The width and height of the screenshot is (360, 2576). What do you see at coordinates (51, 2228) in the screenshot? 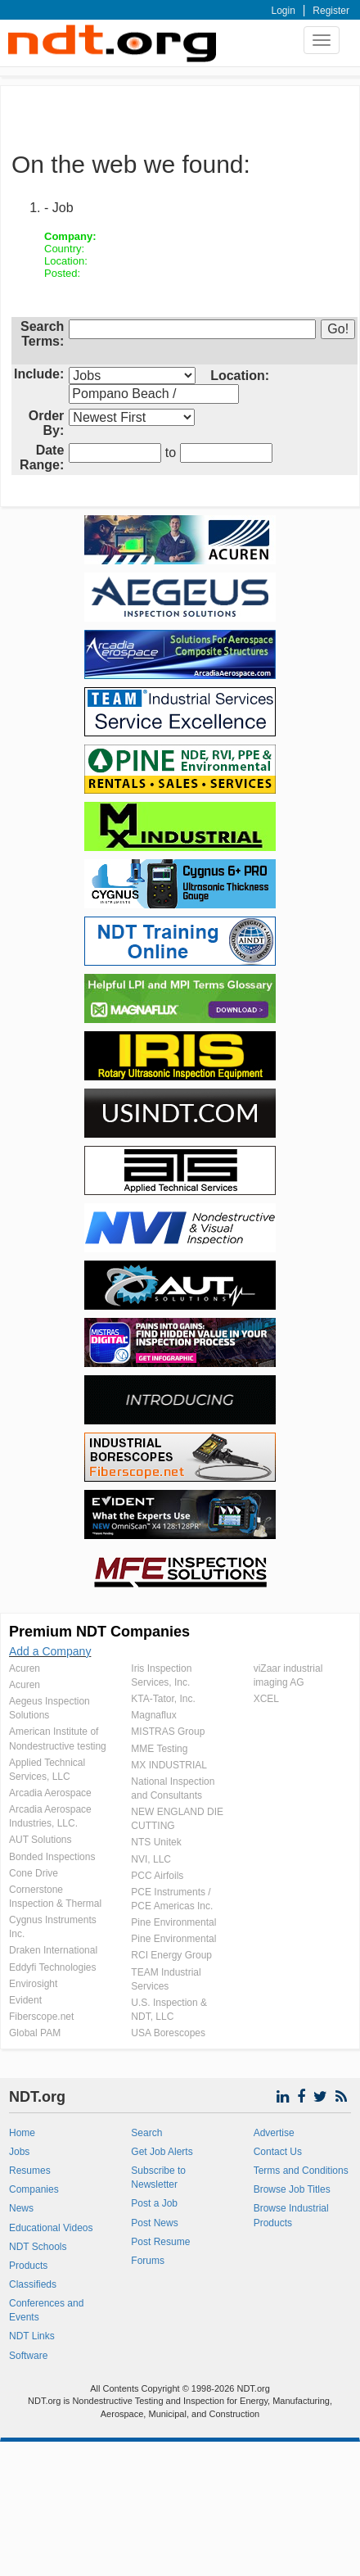
I see `Educational Videos` at bounding box center [51, 2228].